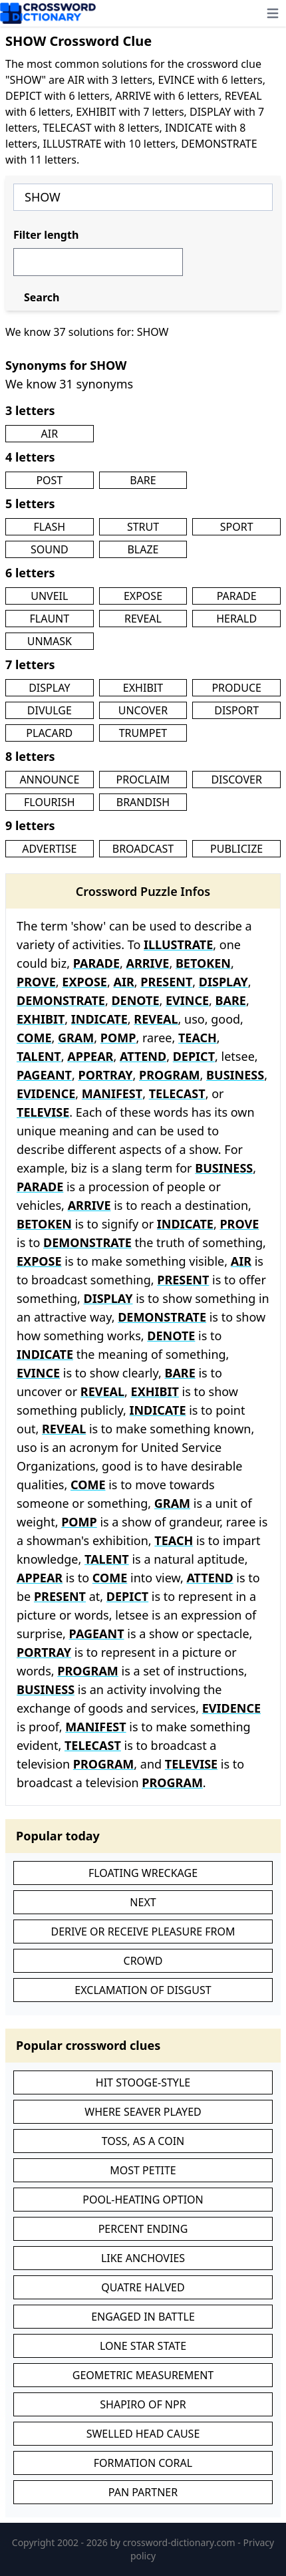  I want to click on EXHIBIT, so click(143, 687).